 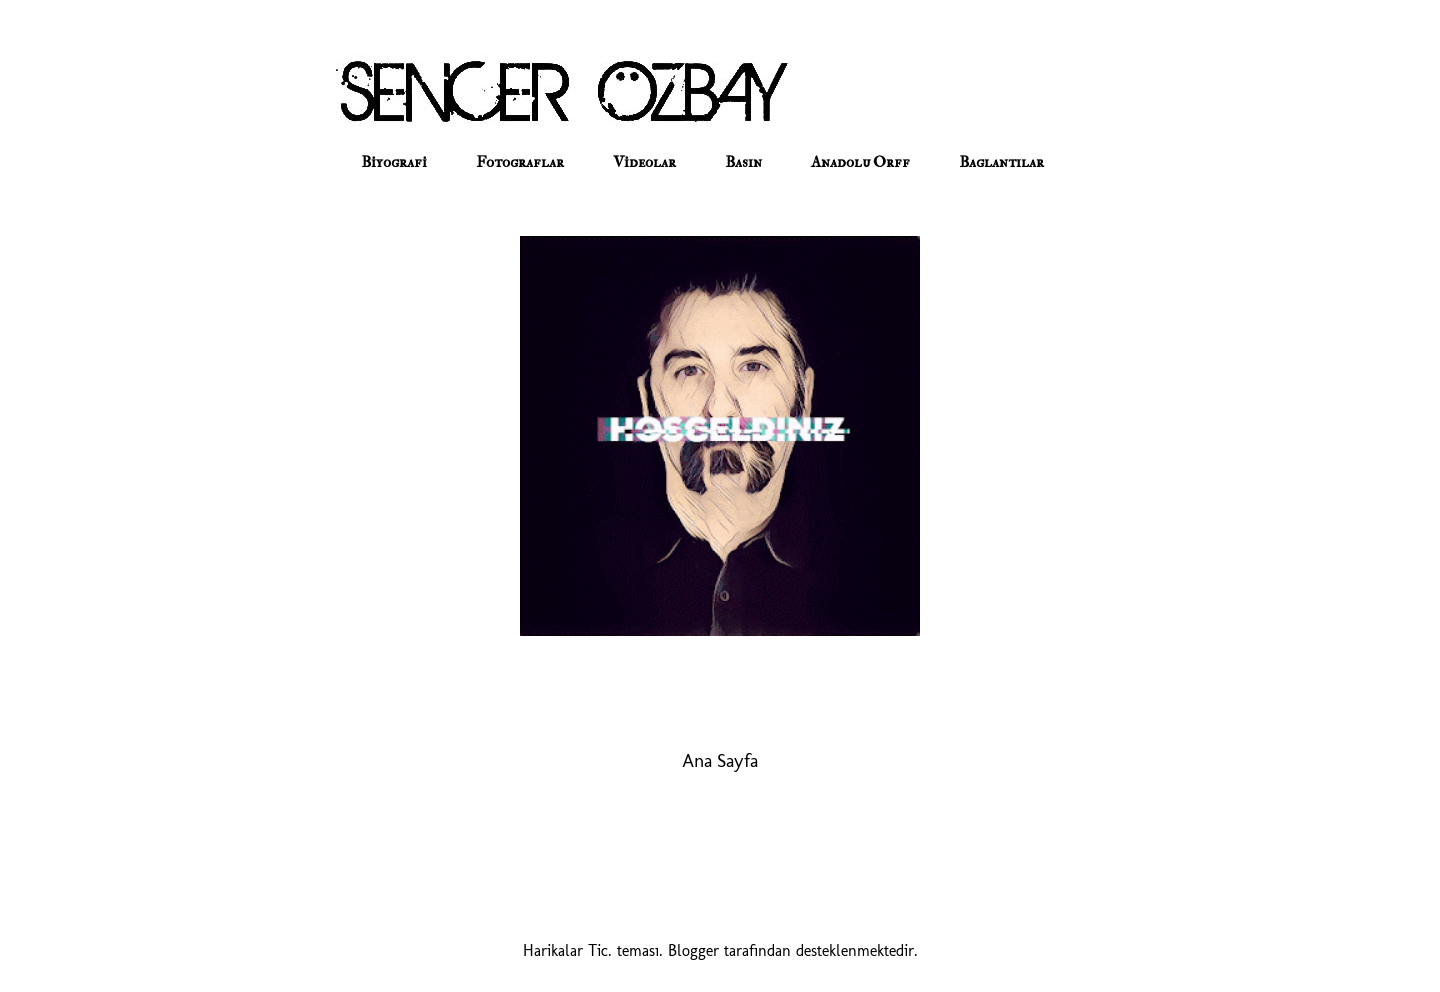 What do you see at coordinates (743, 162) in the screenshot?
I see `Basın` at bounding box center [743, 162].